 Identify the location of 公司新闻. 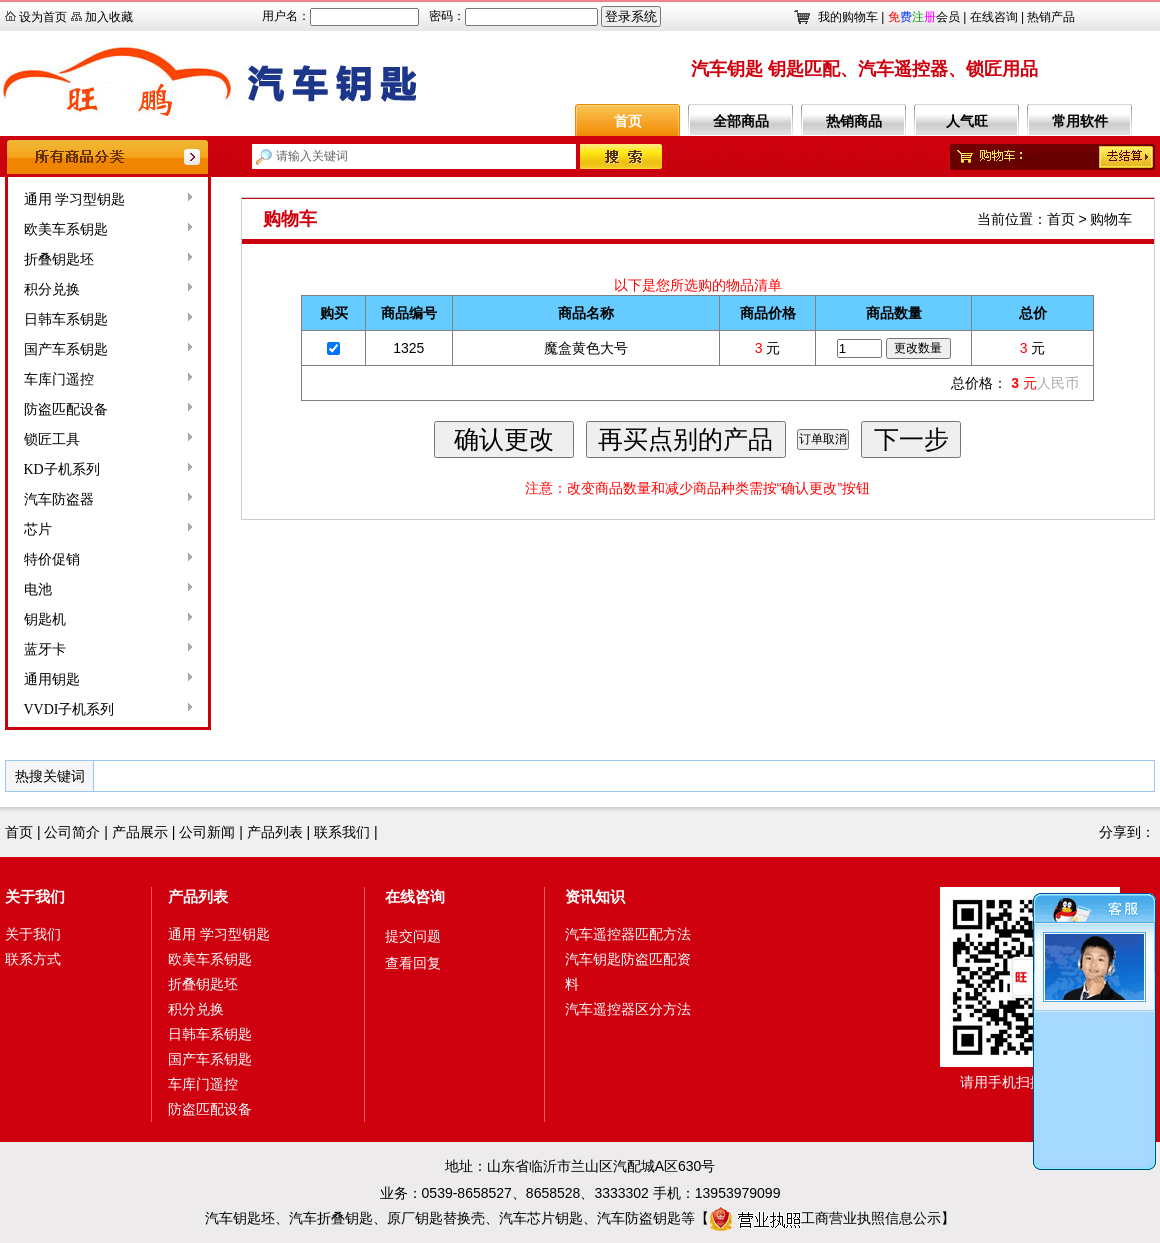
(207, 832).